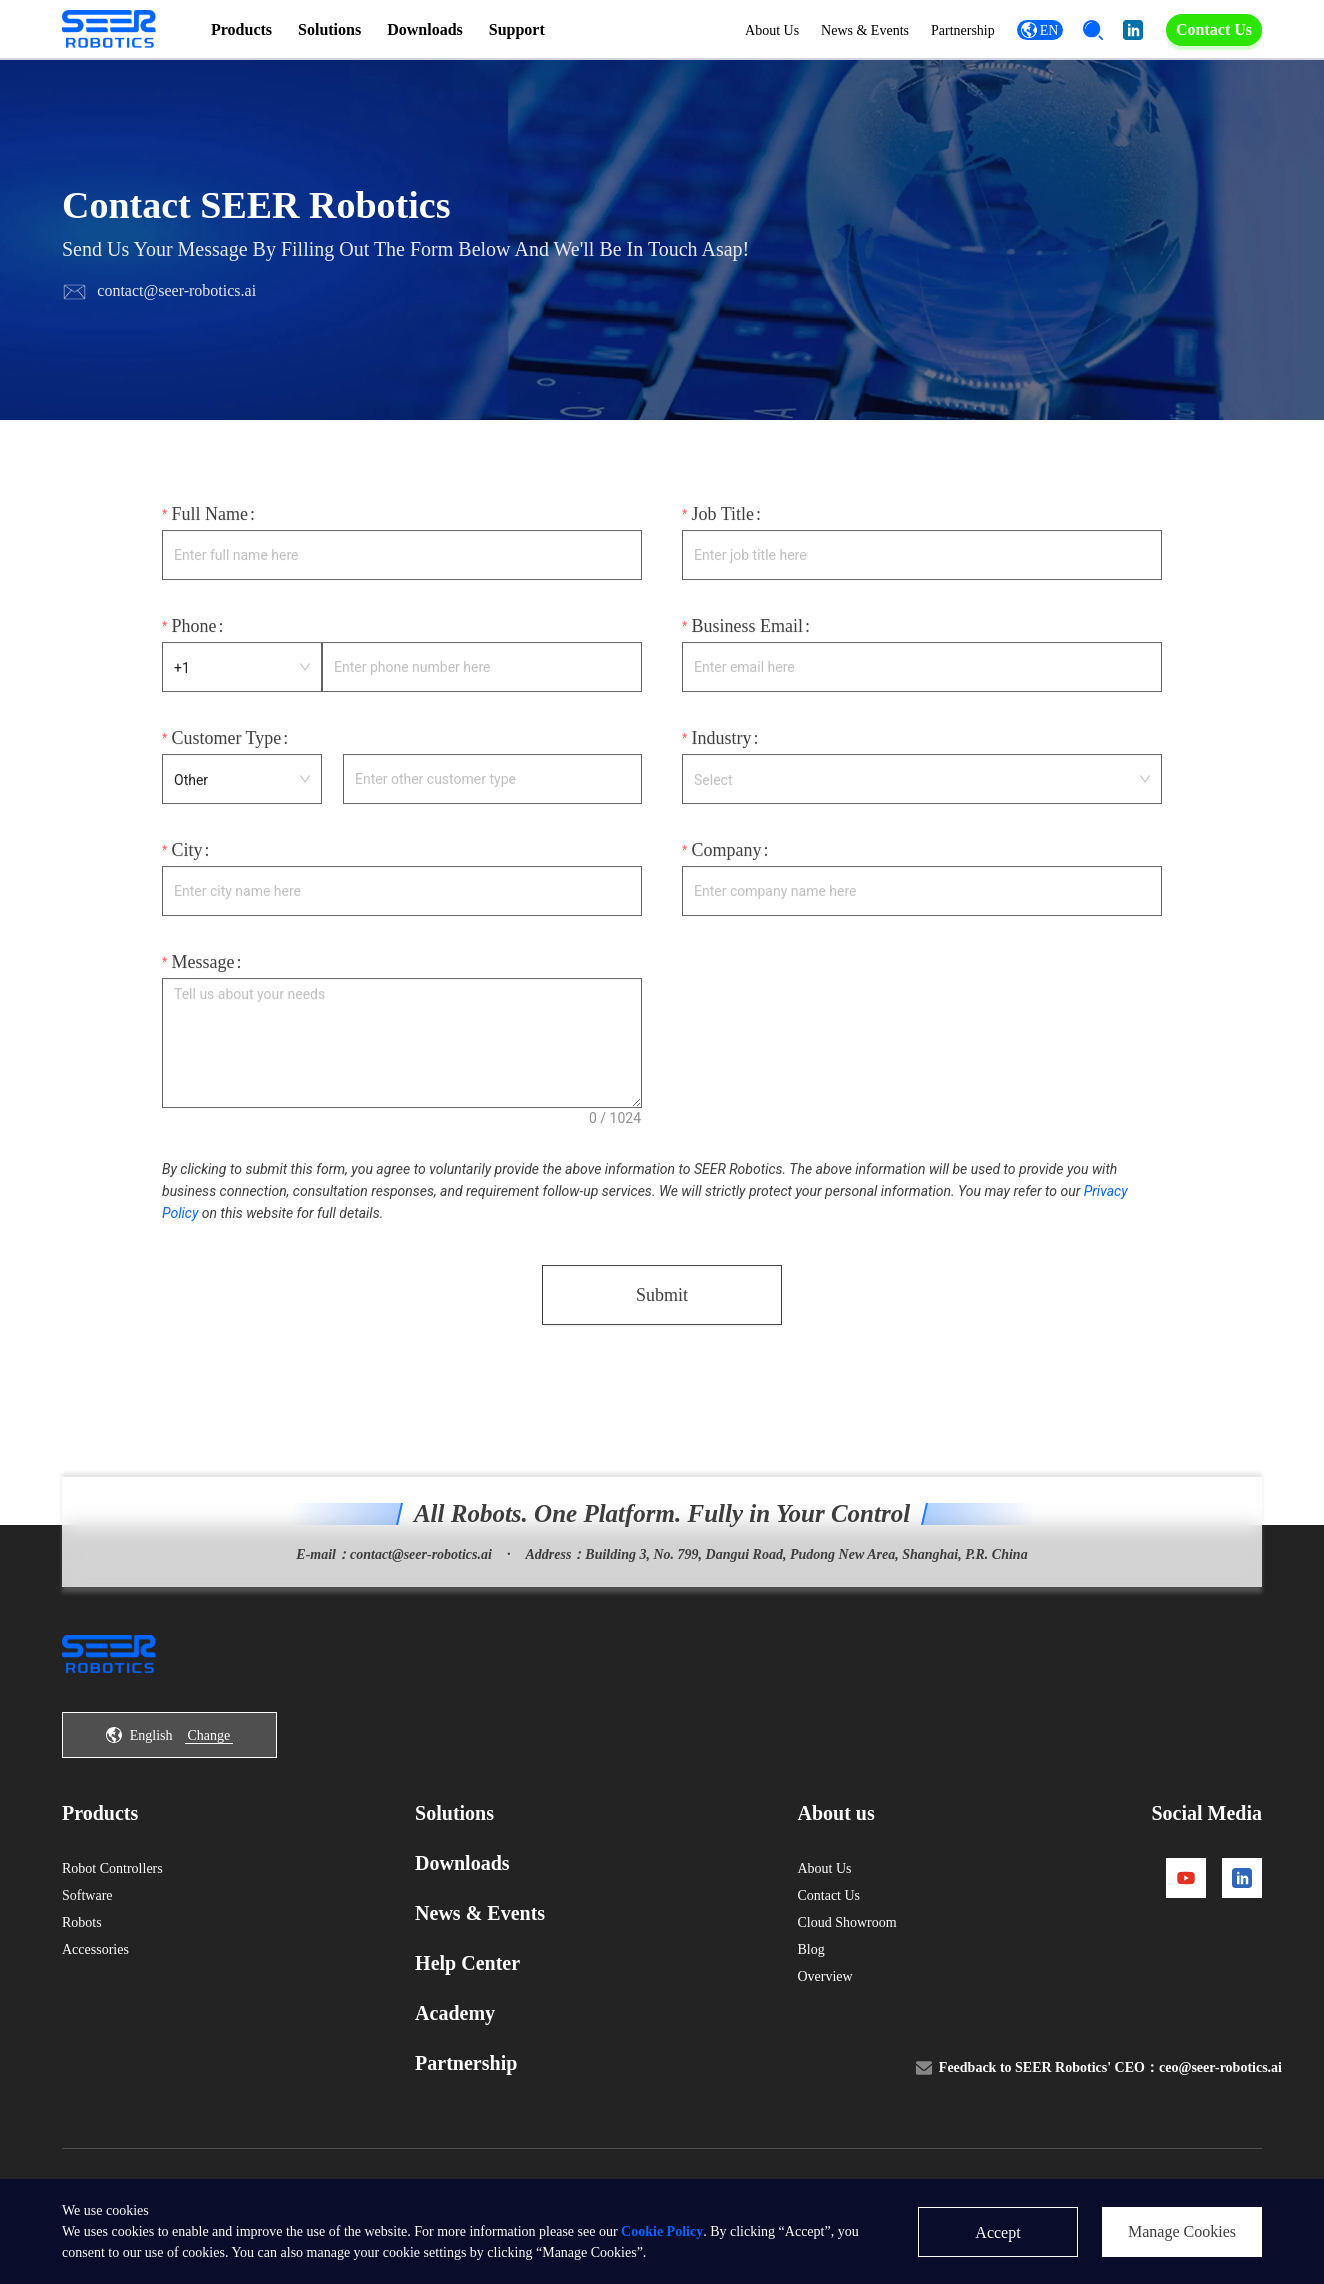  What do you see at coordinates (848, 30) in the screenshot?
I see `News & Events` at bounding box center [848, 30].